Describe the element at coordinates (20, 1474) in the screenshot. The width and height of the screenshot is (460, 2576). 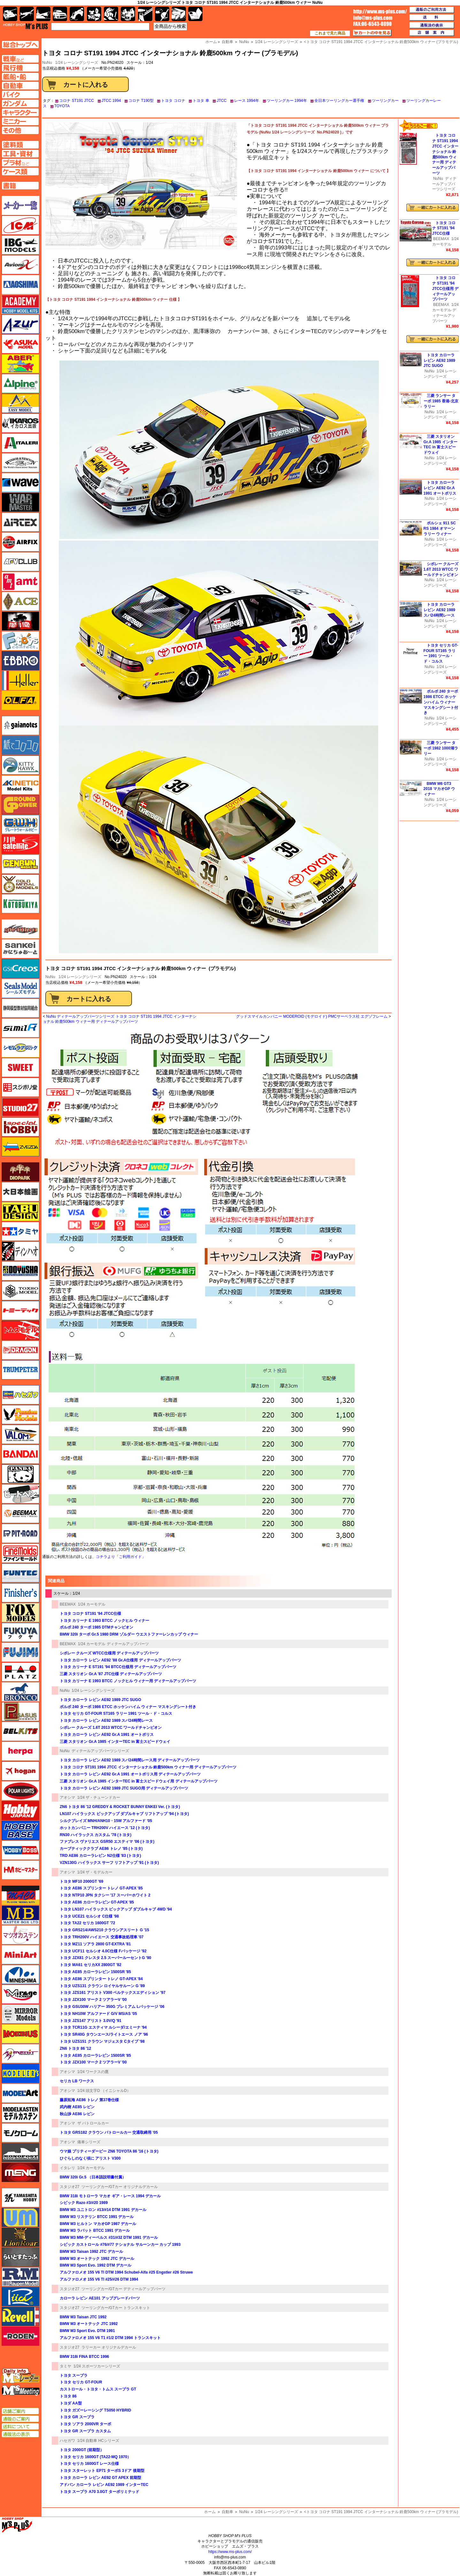
I see `パンダホビー` at that location.